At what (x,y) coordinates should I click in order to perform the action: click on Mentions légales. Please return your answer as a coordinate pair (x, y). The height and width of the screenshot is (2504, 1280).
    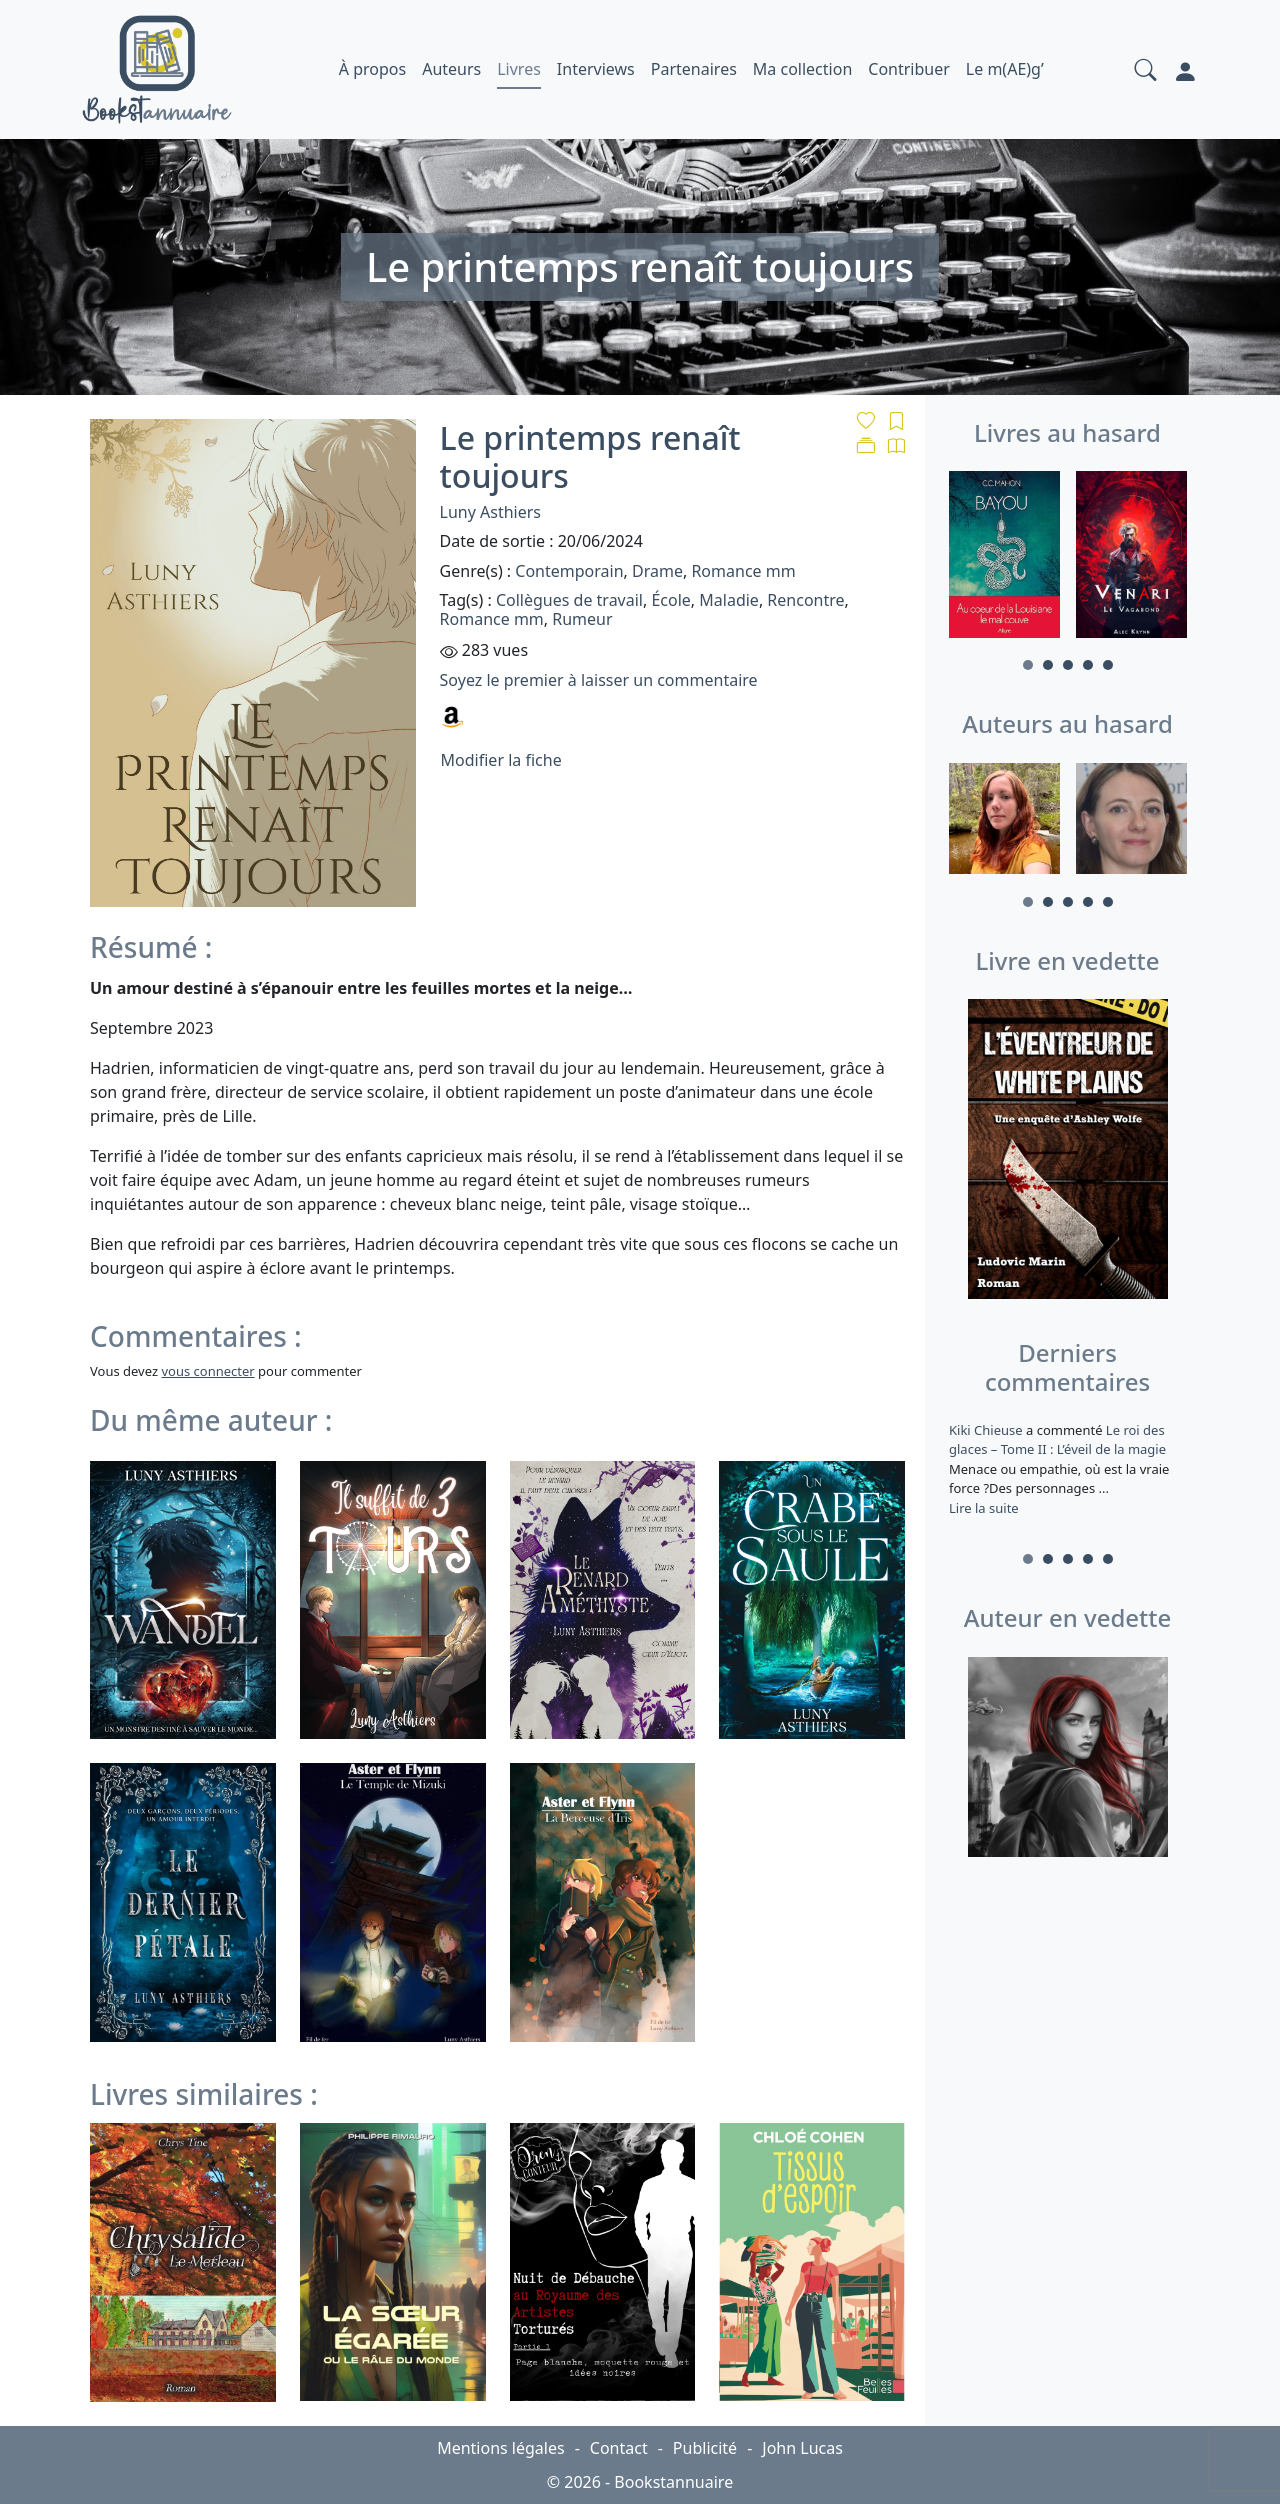
    Looking at the image, I should click on (501, 2448).